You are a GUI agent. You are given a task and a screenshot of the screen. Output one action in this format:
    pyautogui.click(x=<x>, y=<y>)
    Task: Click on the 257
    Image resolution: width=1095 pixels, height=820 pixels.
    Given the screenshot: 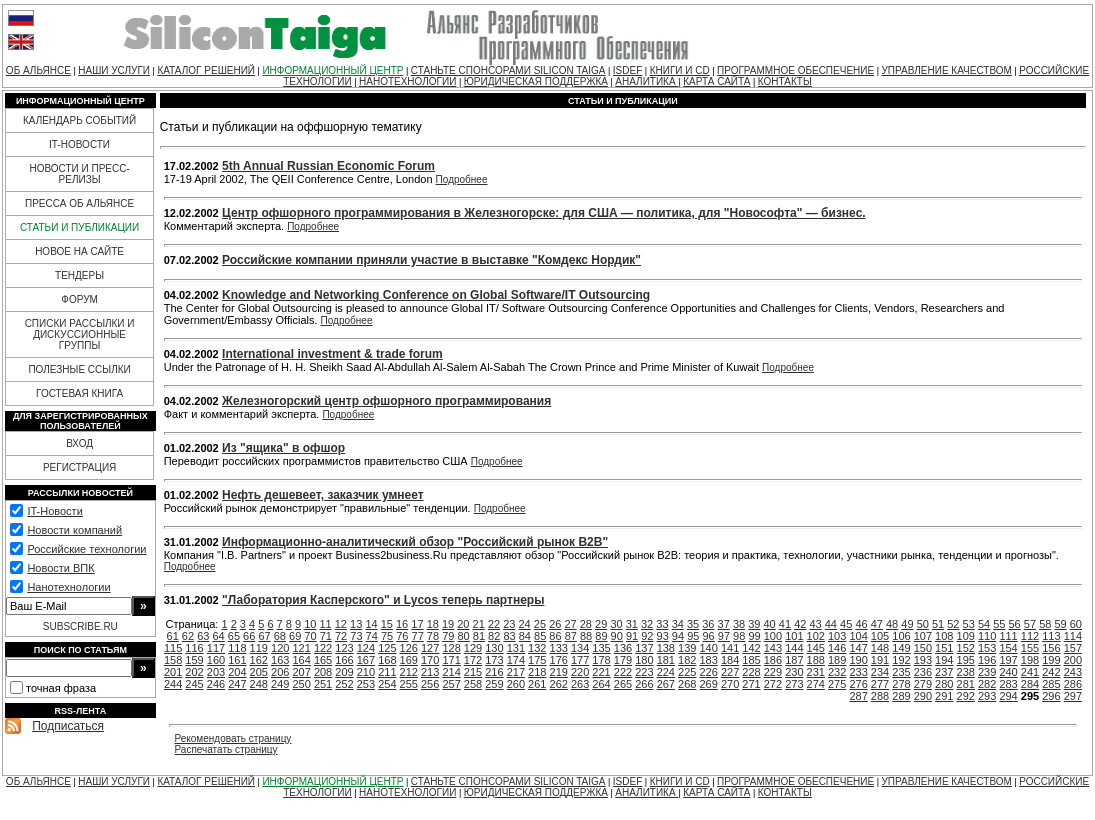 What is the action you would take?
    pyautogui.click(x=451, y=684)
    